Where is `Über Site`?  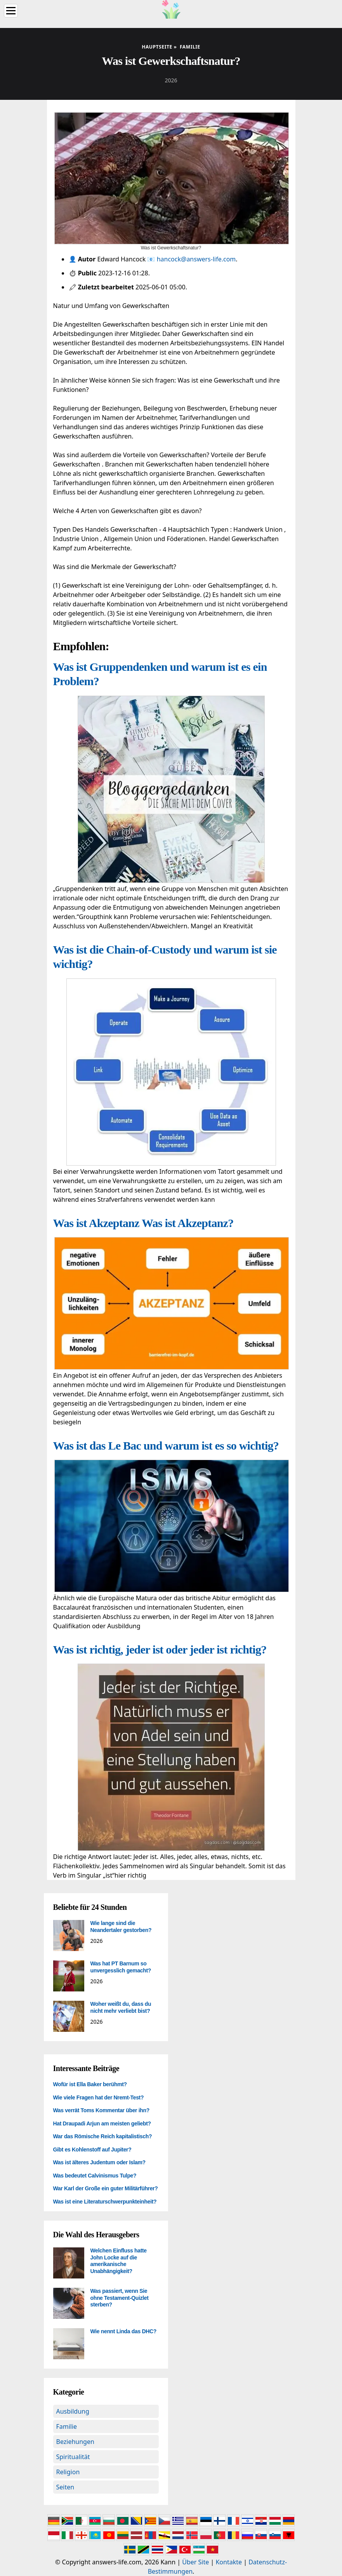 Über Site is located at coordinates (195, 2562).